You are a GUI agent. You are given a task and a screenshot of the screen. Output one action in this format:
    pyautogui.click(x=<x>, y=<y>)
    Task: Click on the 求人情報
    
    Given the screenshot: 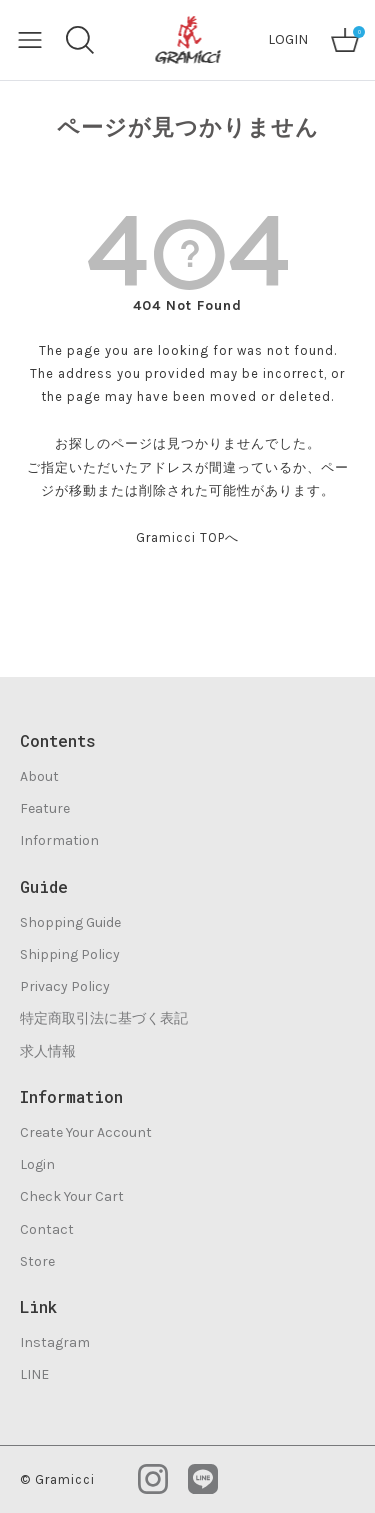 What is the action you would take?
    pyautogui.click(x=48, y=1051)
    